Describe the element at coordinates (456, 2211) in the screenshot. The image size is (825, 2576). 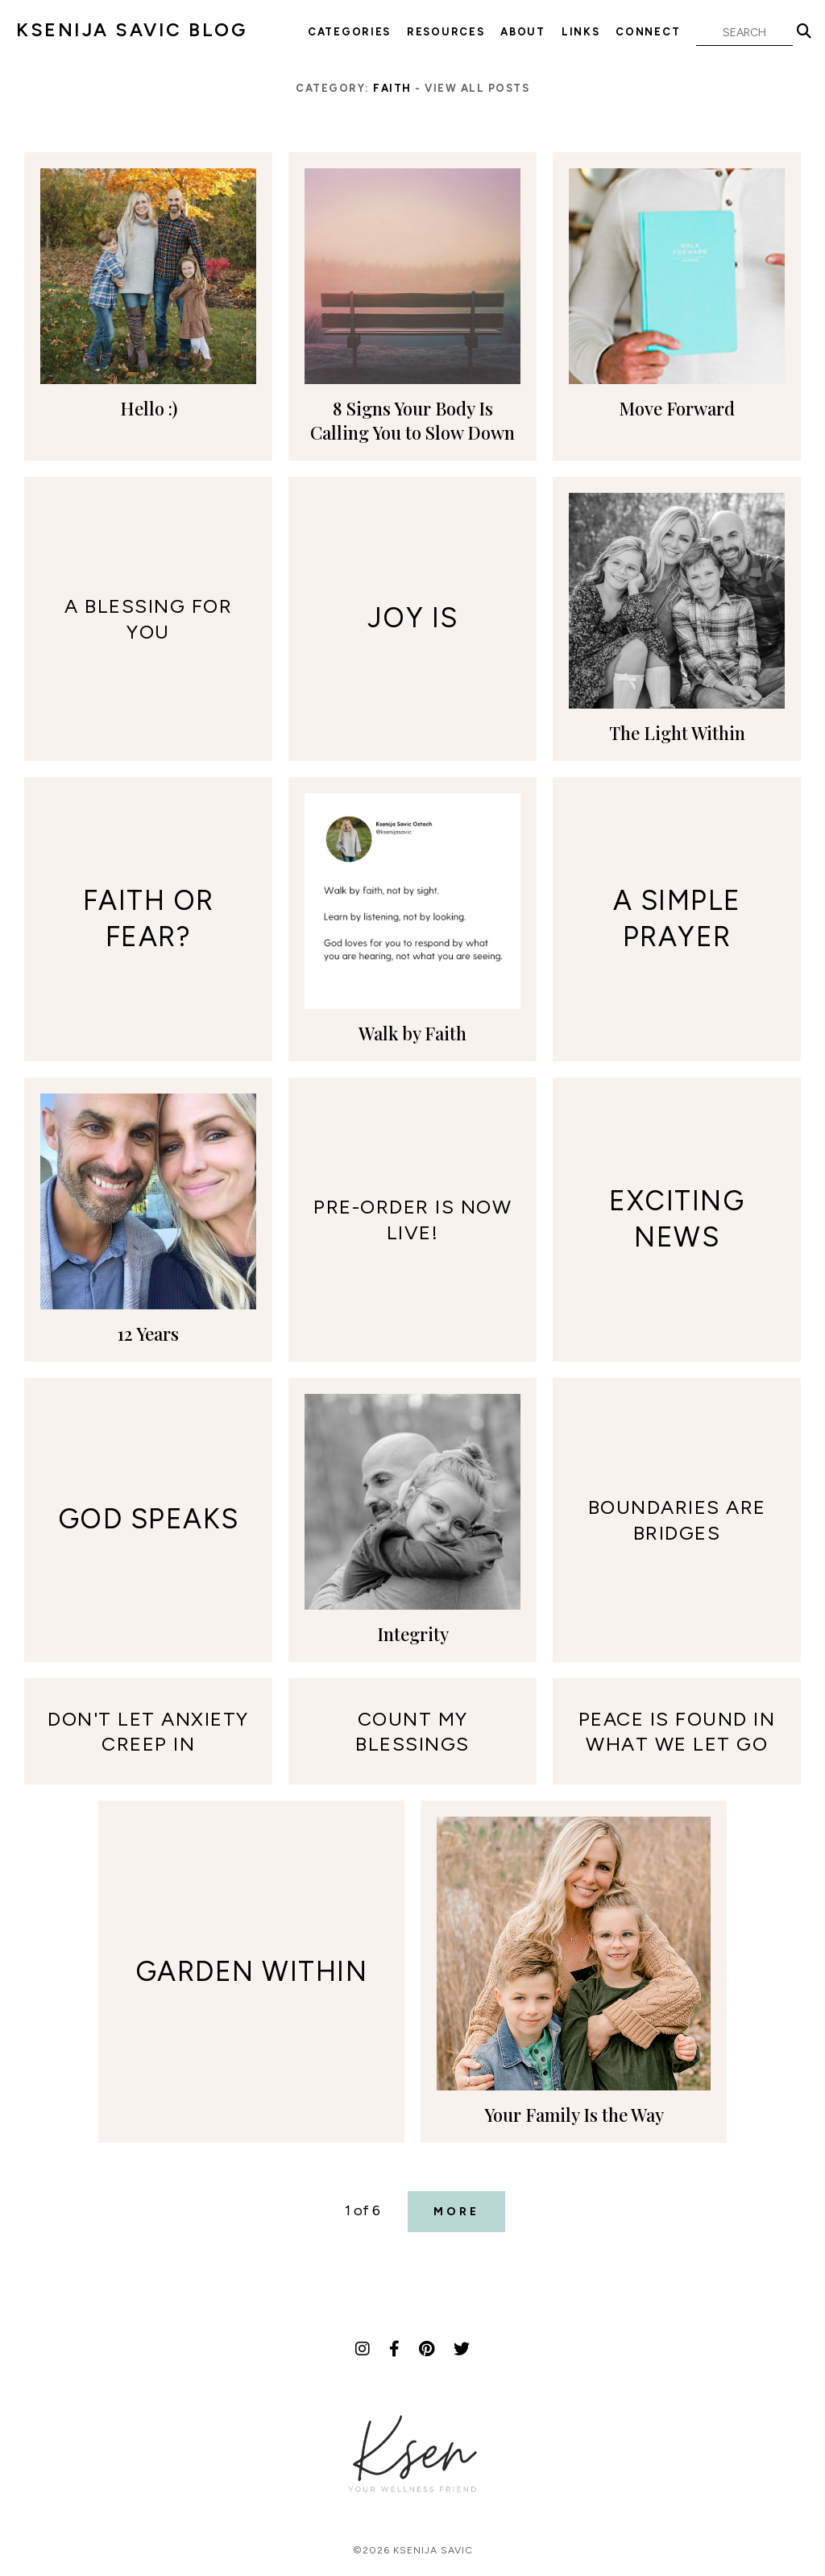
I see `More` at that location.